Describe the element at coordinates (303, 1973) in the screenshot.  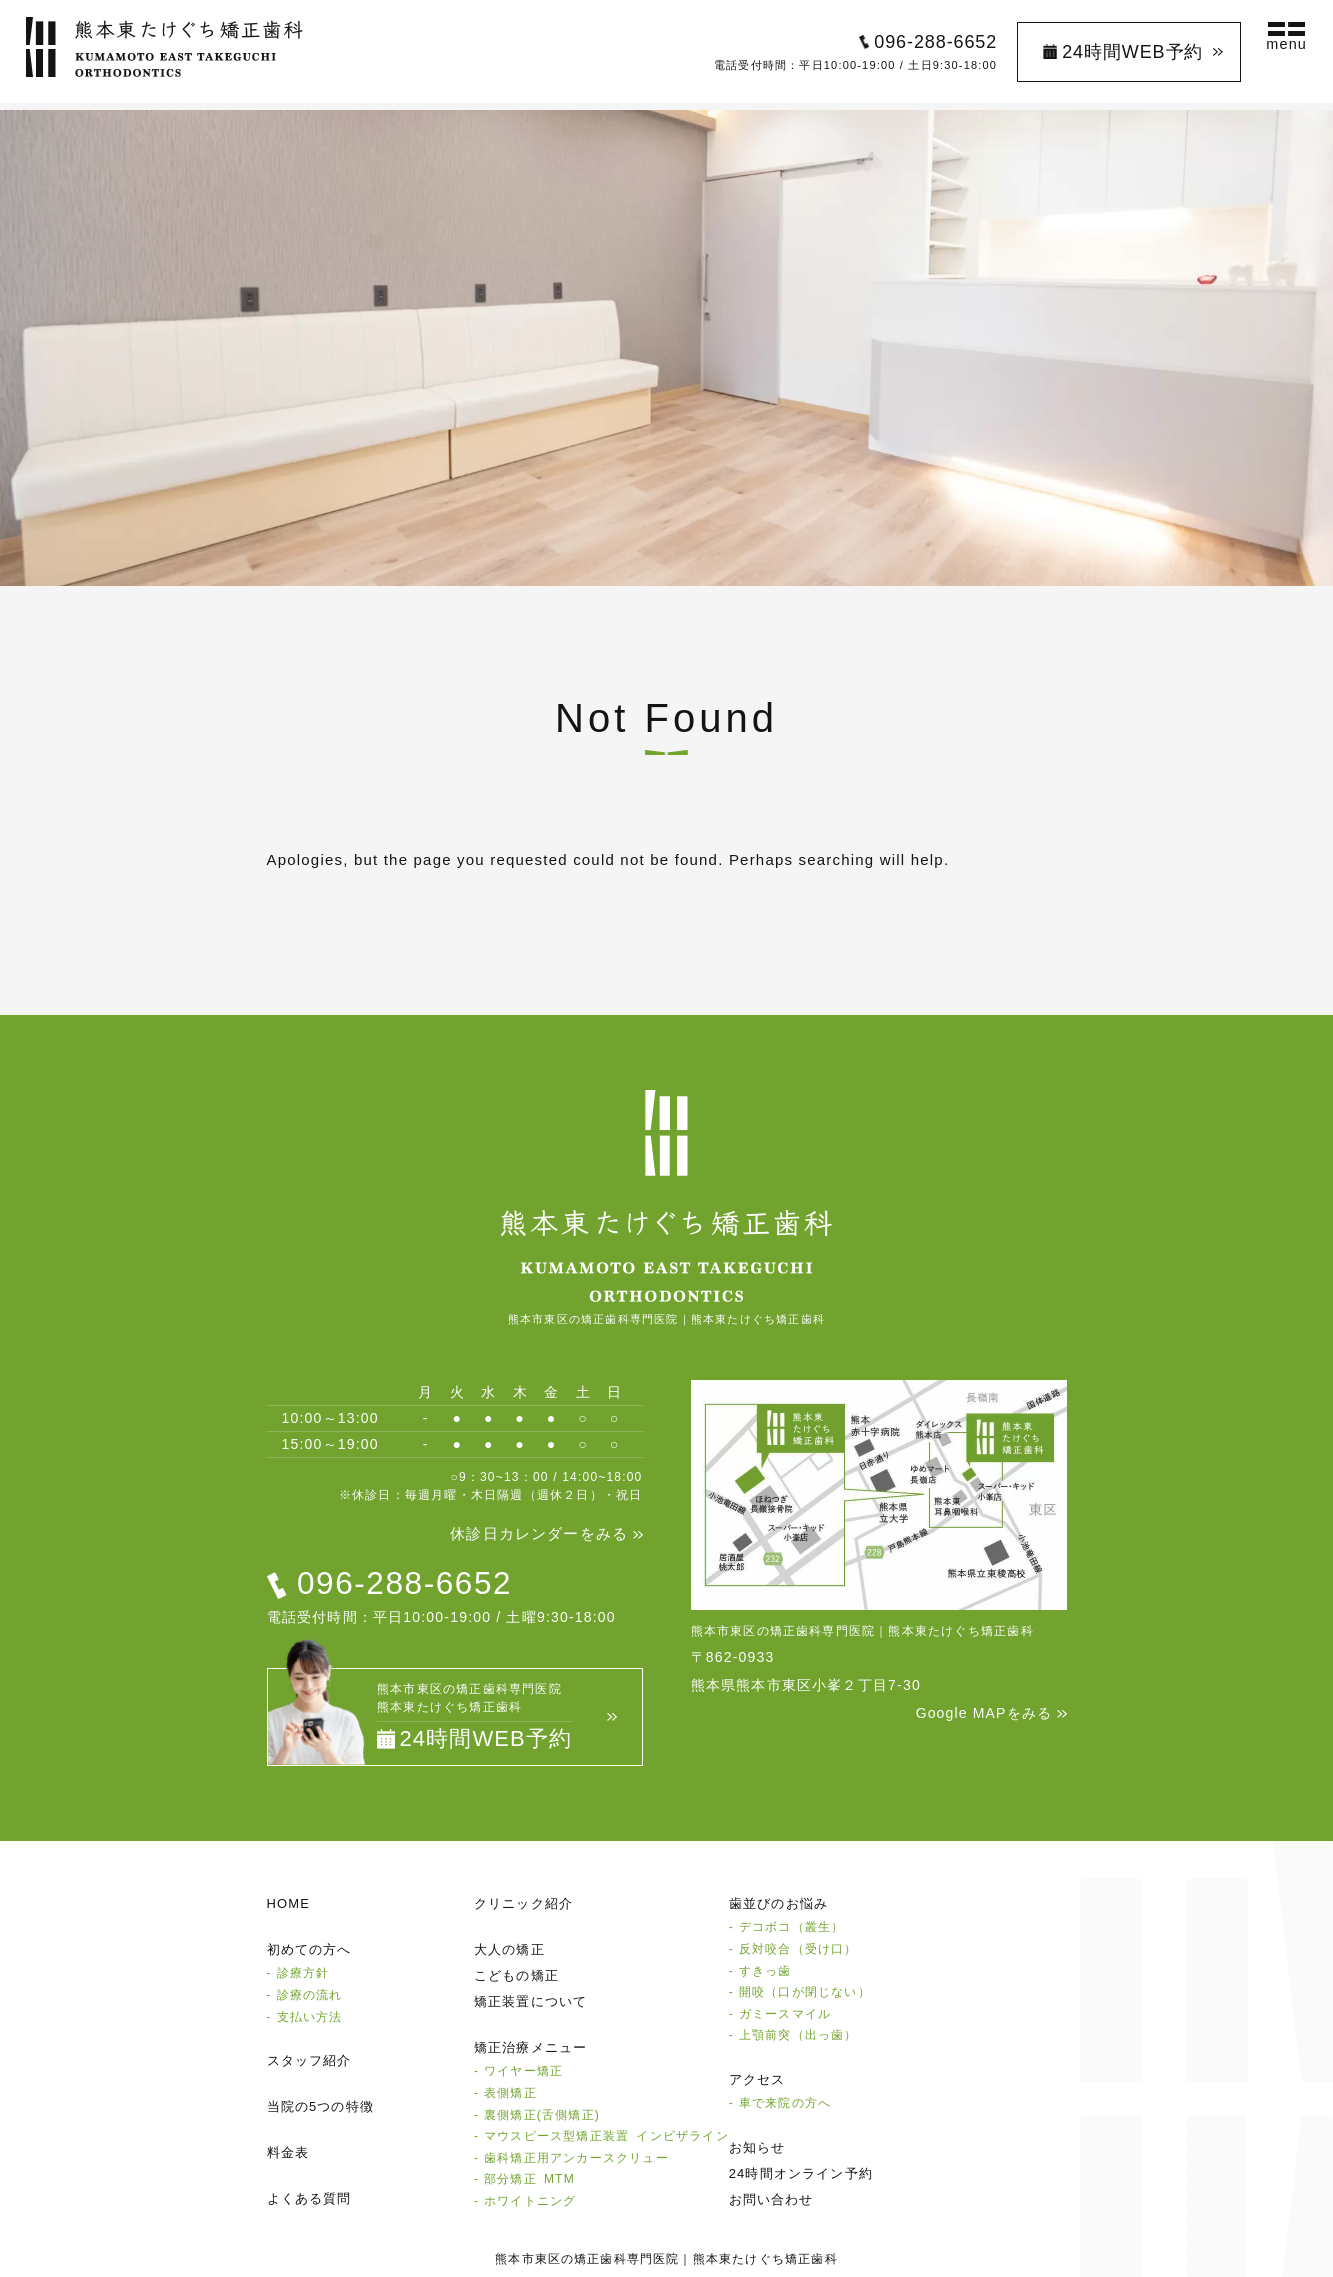
I see `診療方針` at that location.